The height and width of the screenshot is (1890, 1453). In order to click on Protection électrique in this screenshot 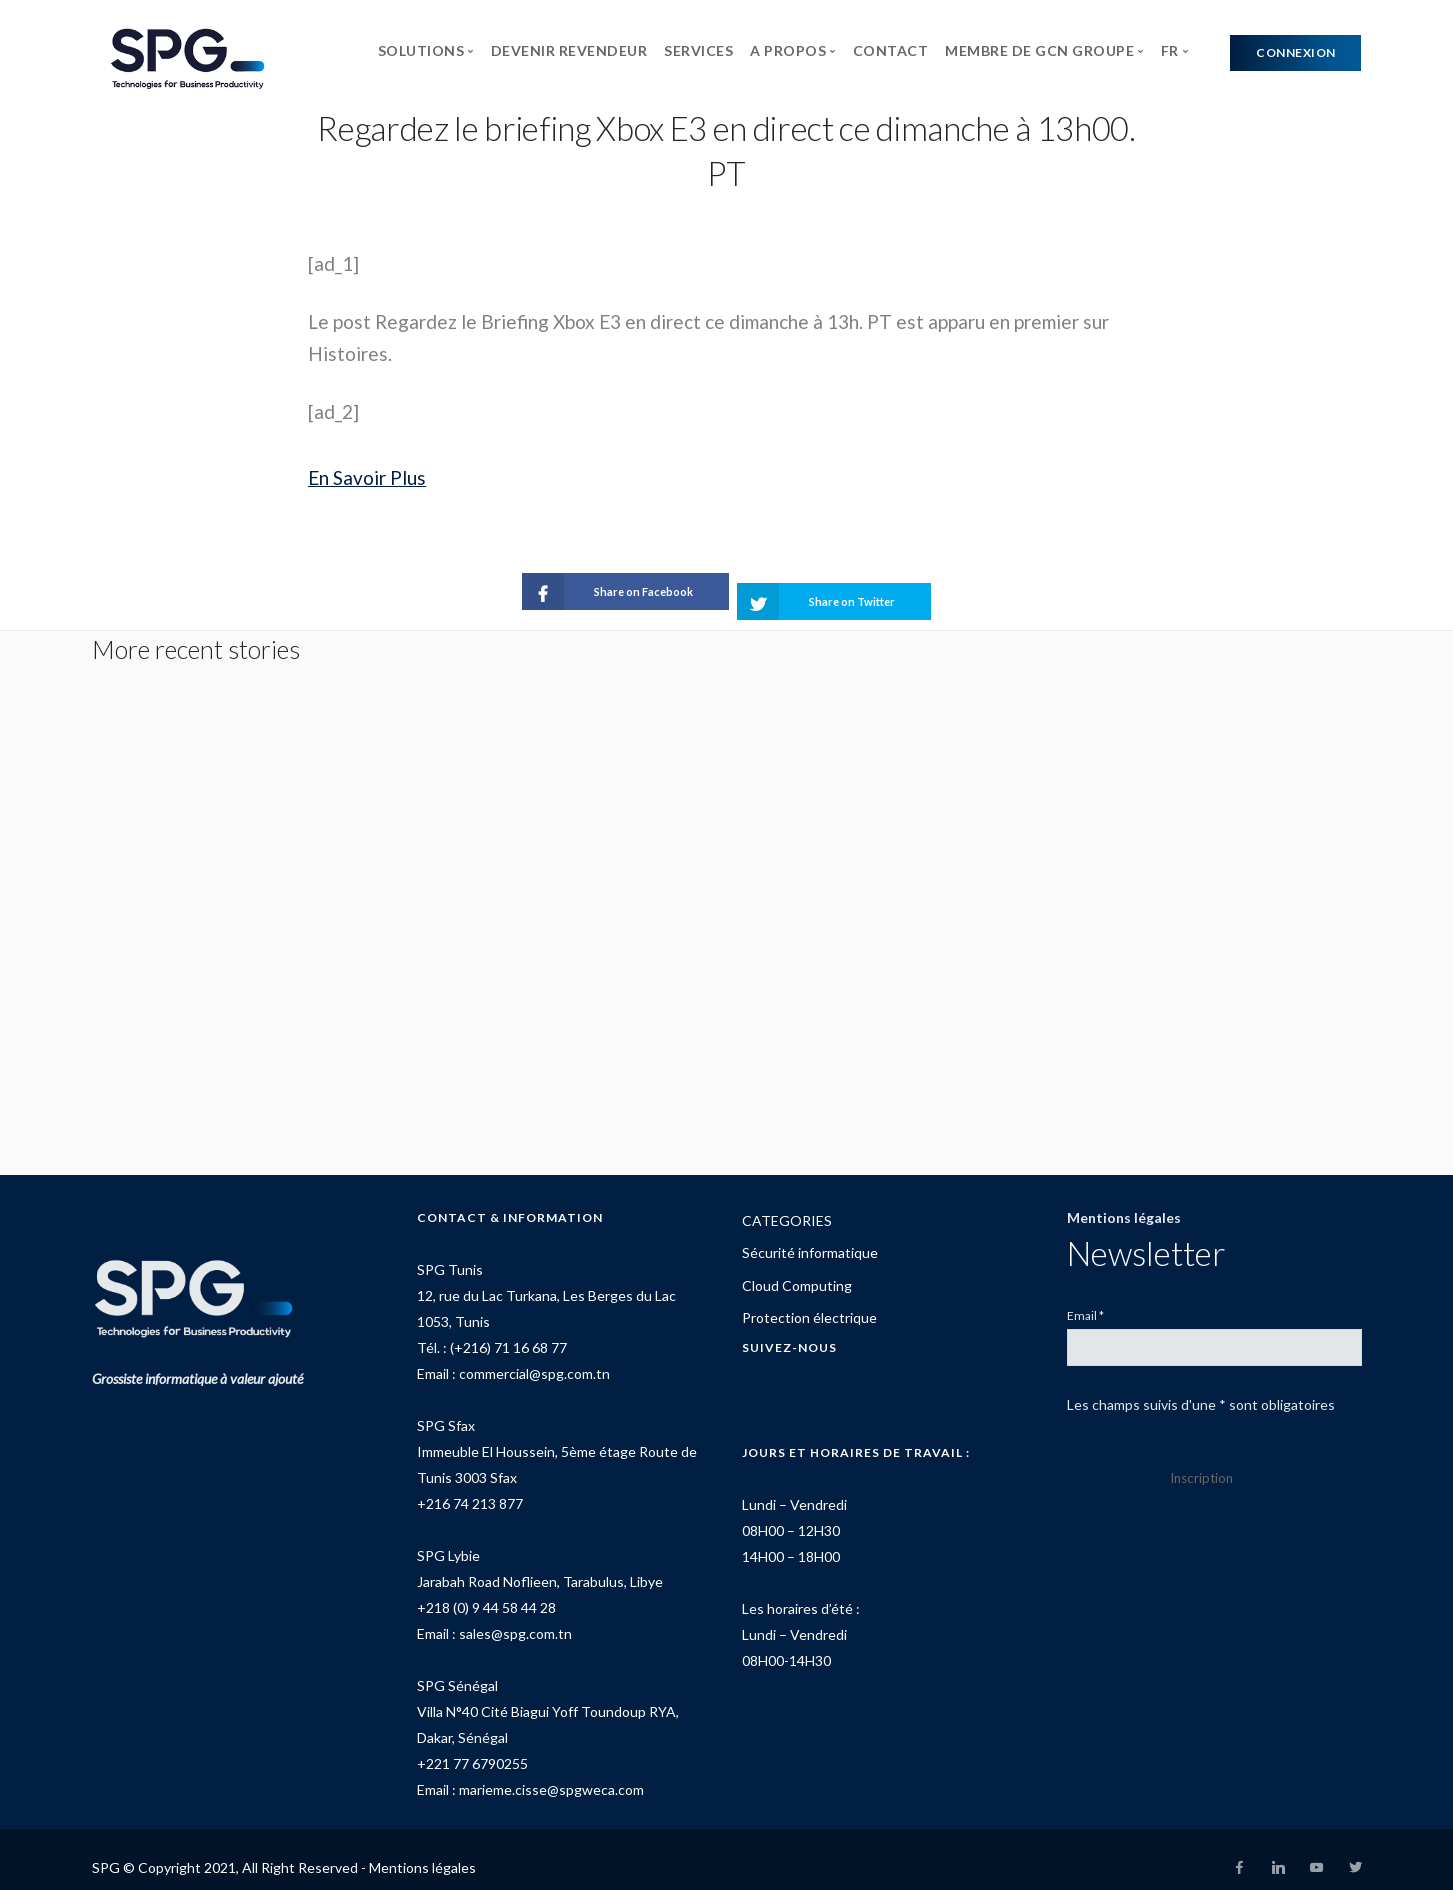, I will do `click(809, 1300)`.